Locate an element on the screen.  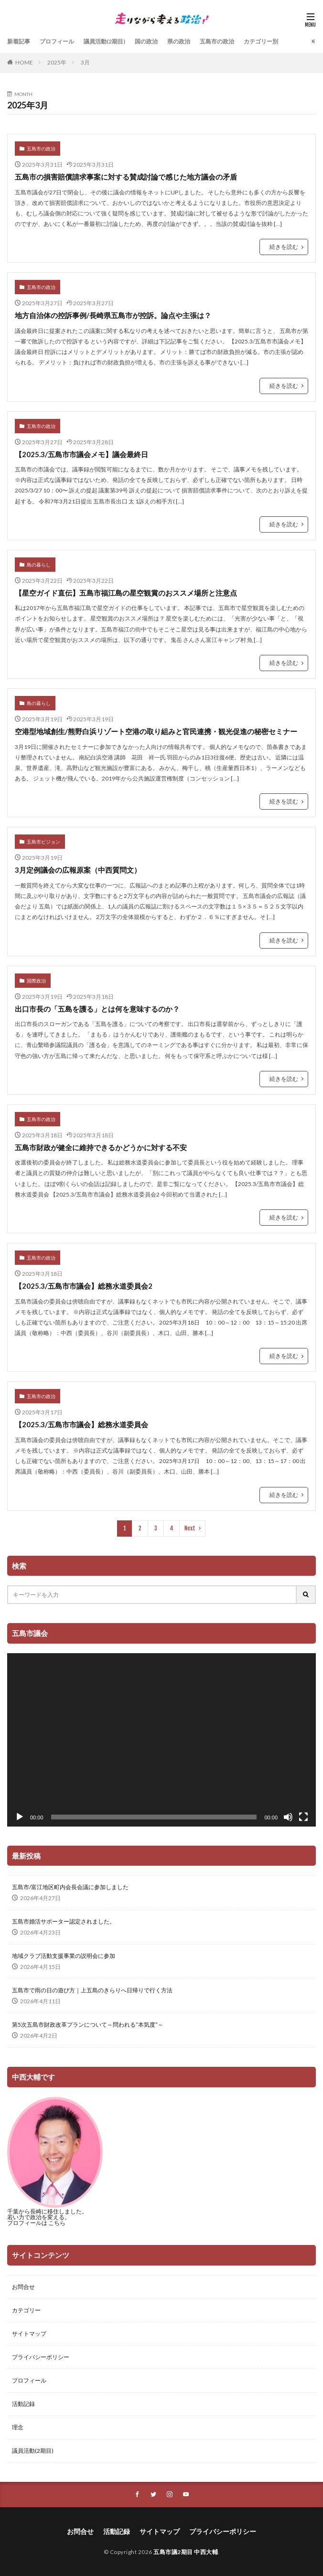
【2025.3/五島市市議会】総務水道委員会 is located at coordinates (81, 1424).